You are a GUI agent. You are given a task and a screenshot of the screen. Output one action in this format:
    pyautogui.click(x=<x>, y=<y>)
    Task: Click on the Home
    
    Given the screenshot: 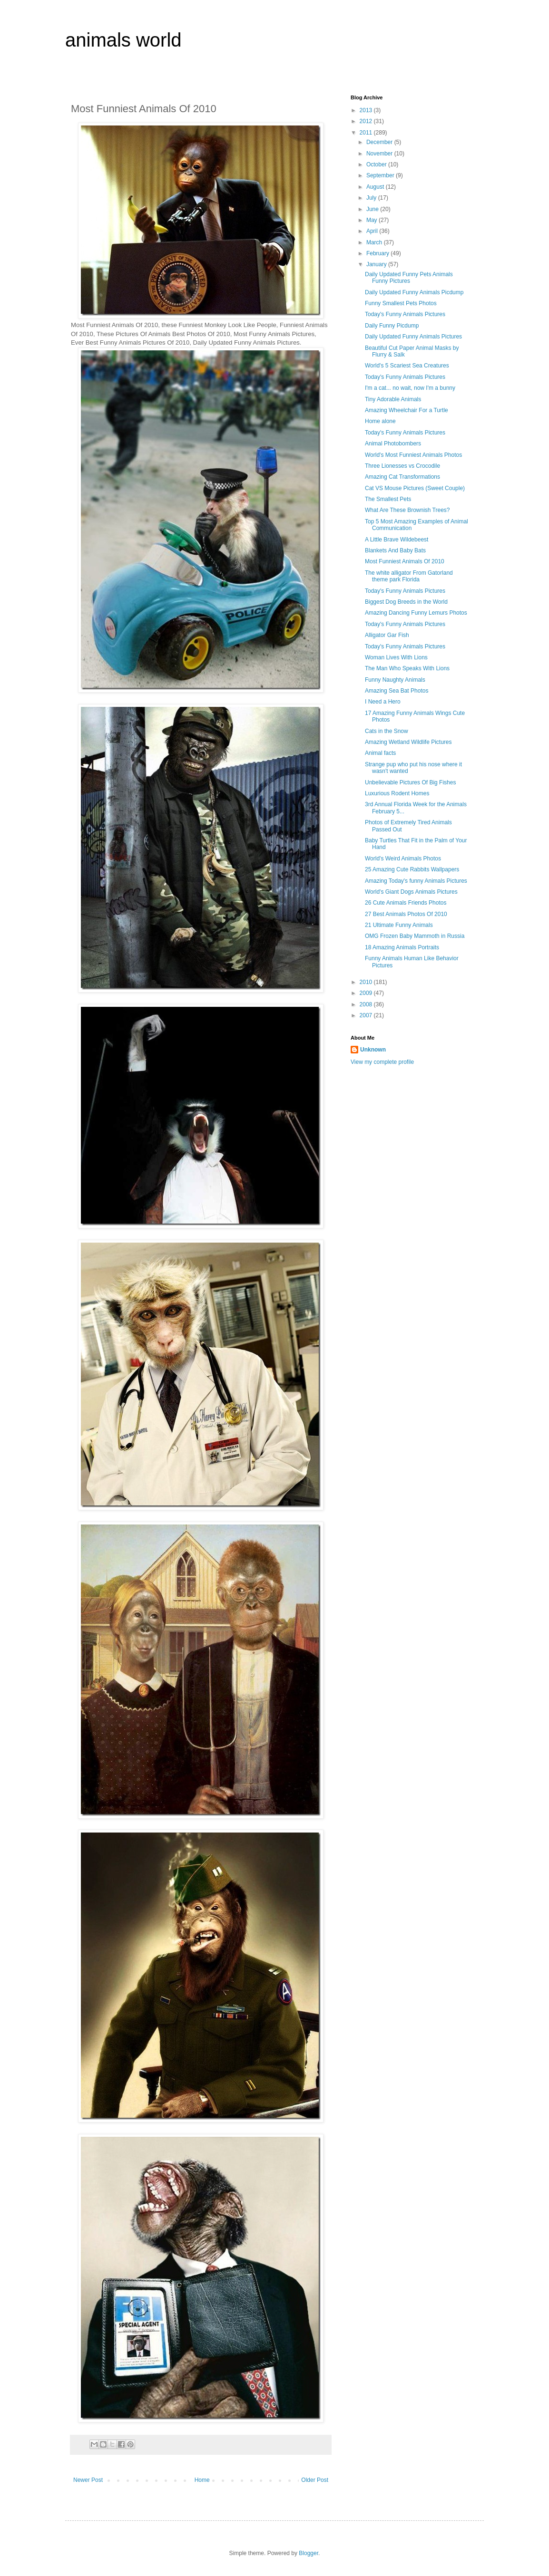 What is the action you would take?
    pyautogui.click(x=202, y=2480)
    